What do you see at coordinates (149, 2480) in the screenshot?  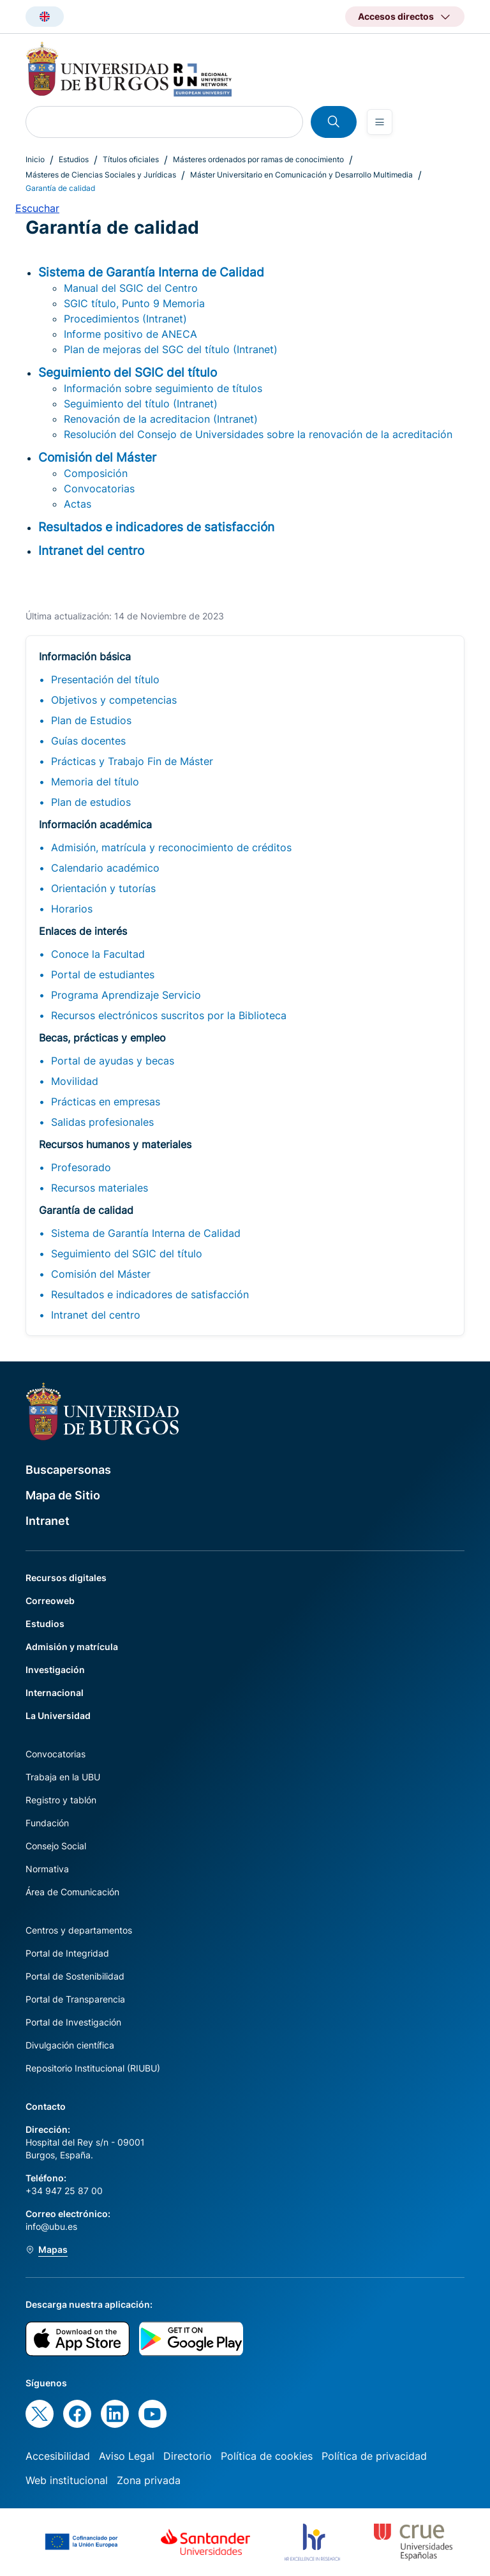 I see `Zona privada` at bounding box center [149, 2480].